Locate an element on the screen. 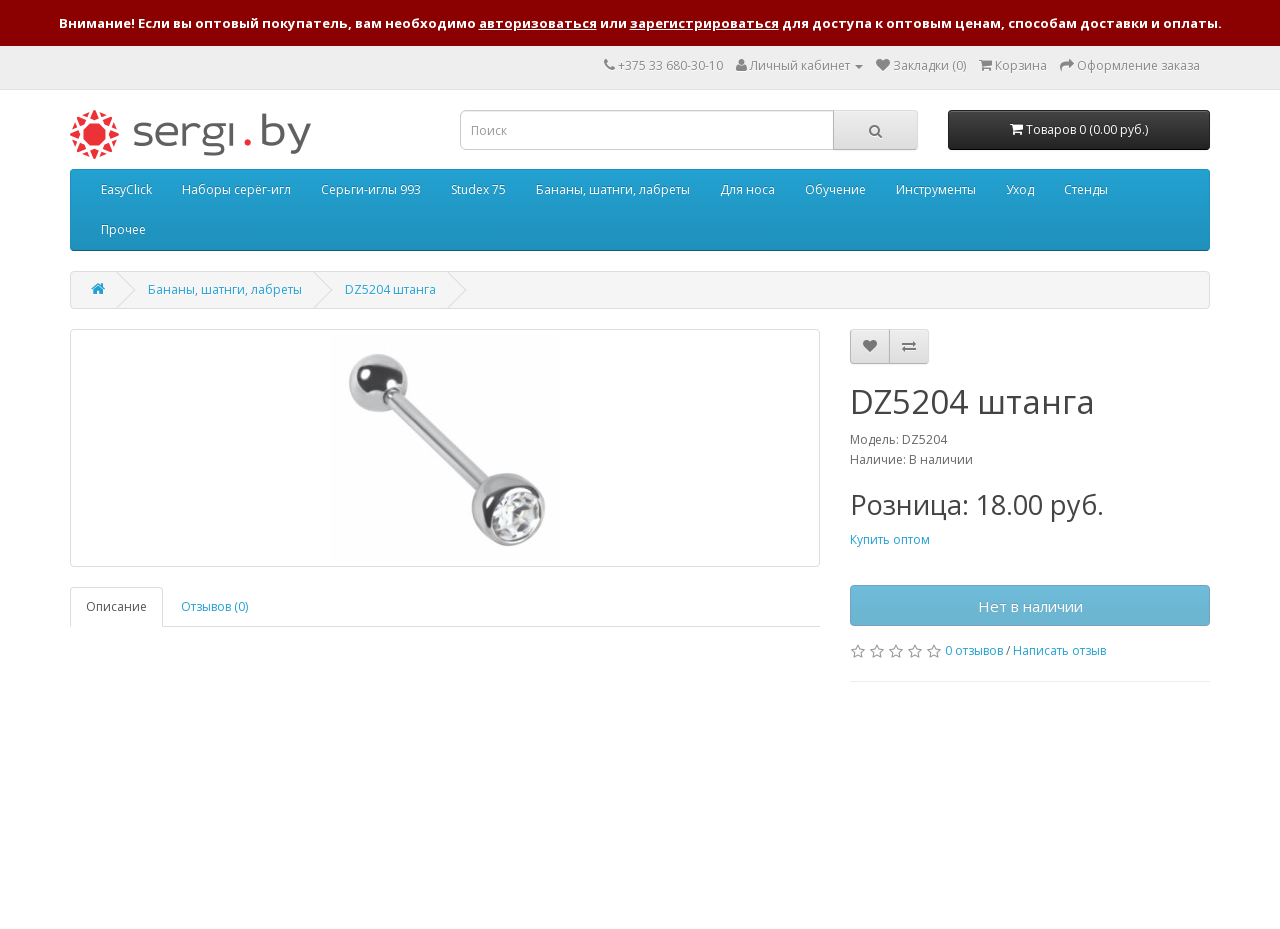 The height and width of the screenshot is (929, 1280). 0 отзывов is located at coordinates (974, 650).